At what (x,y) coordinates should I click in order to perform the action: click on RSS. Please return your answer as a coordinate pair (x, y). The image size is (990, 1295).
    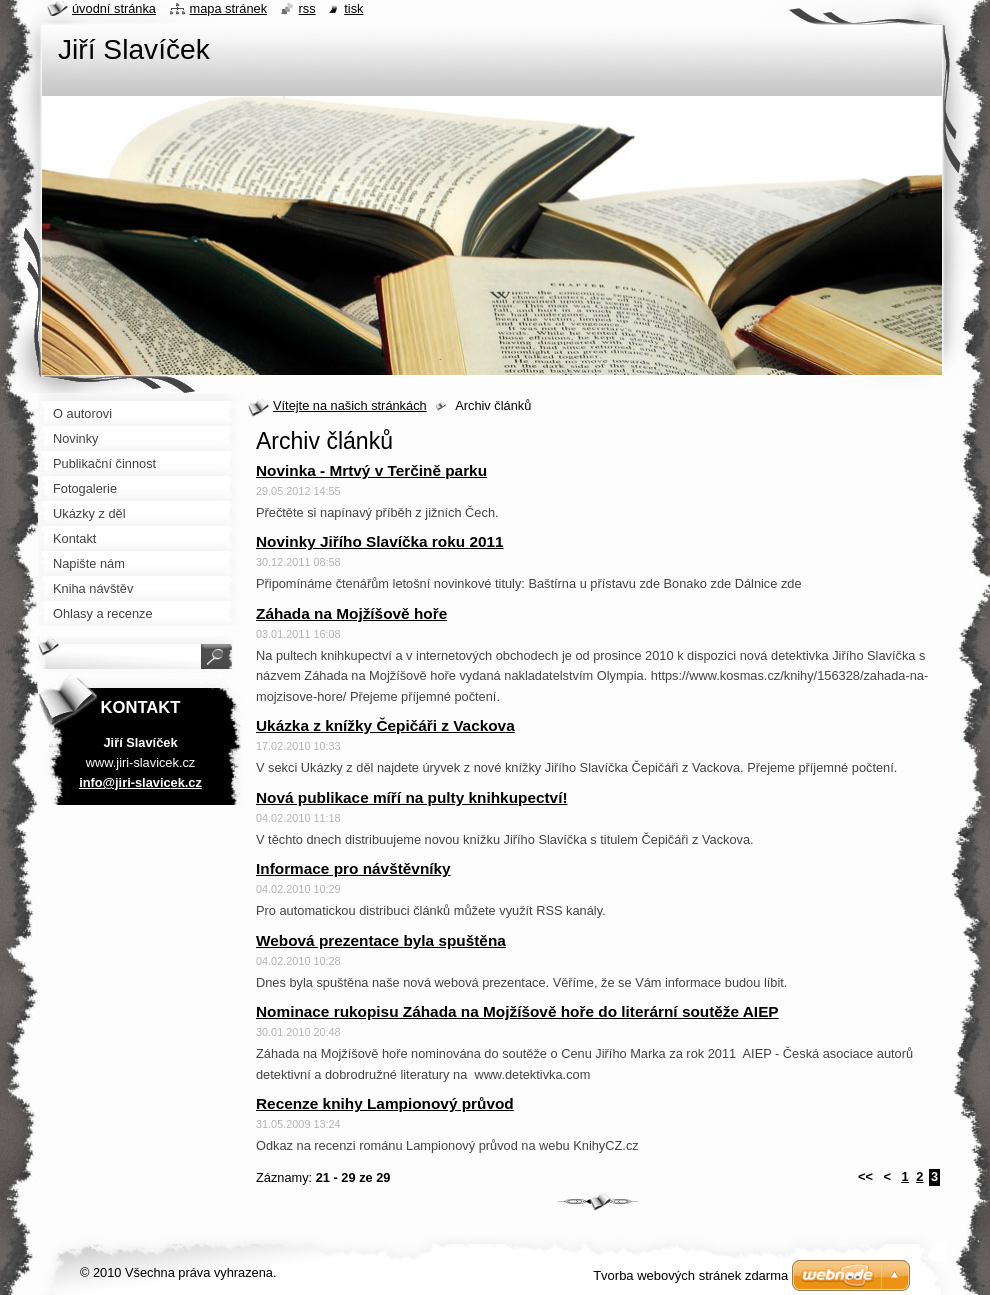
    Looking at the image, I should click on (307, 8).